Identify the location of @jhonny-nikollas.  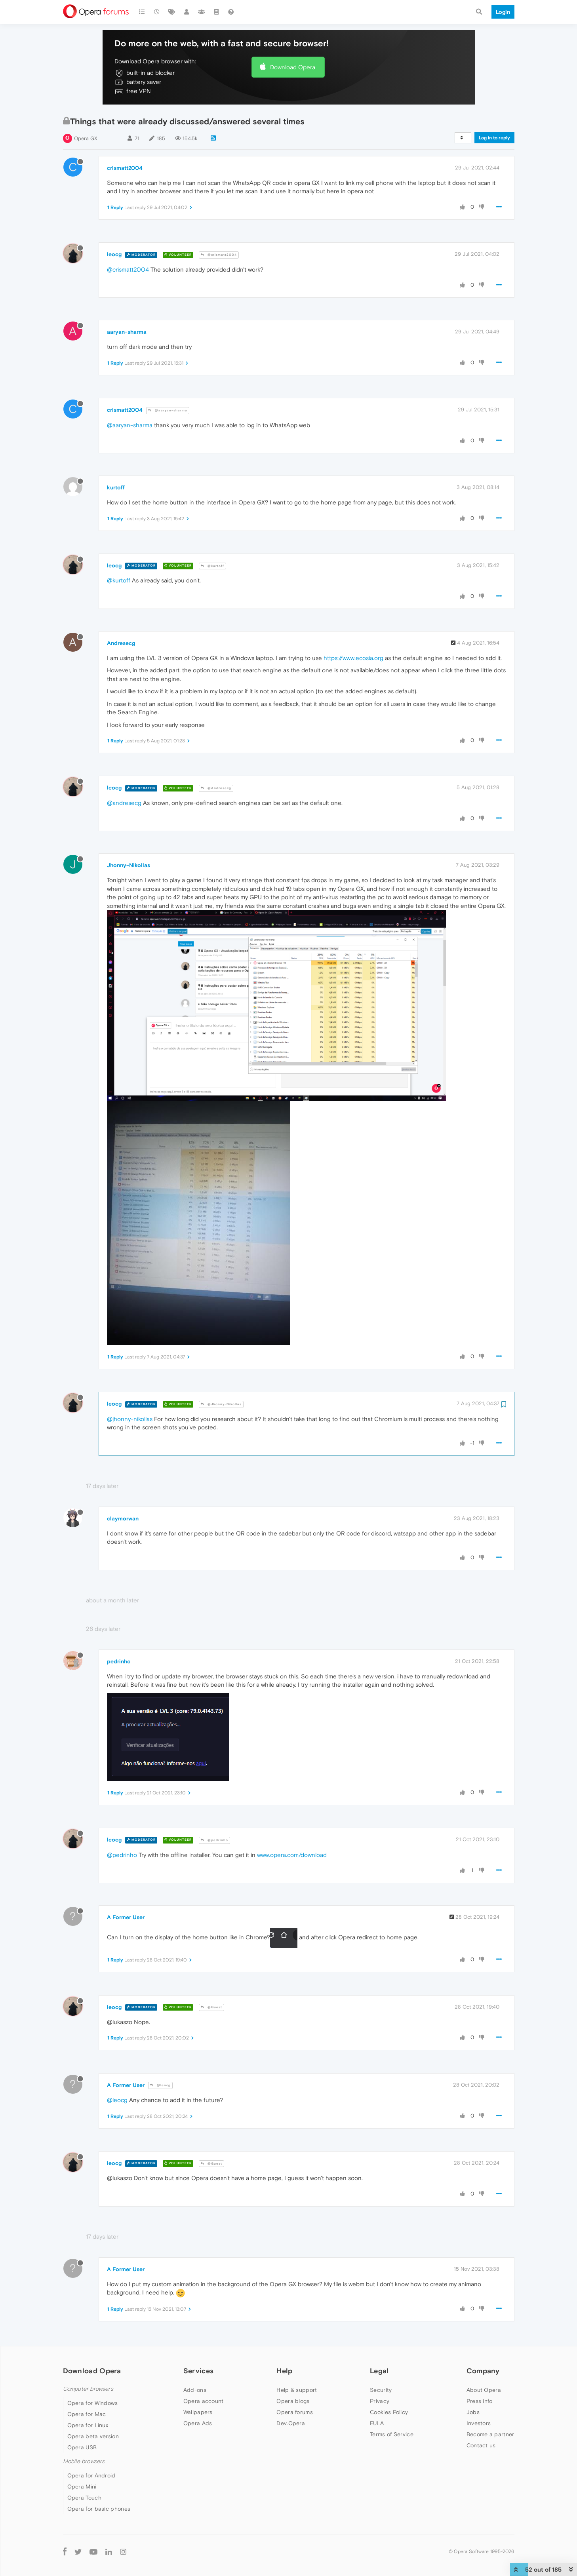
(129, 1418).